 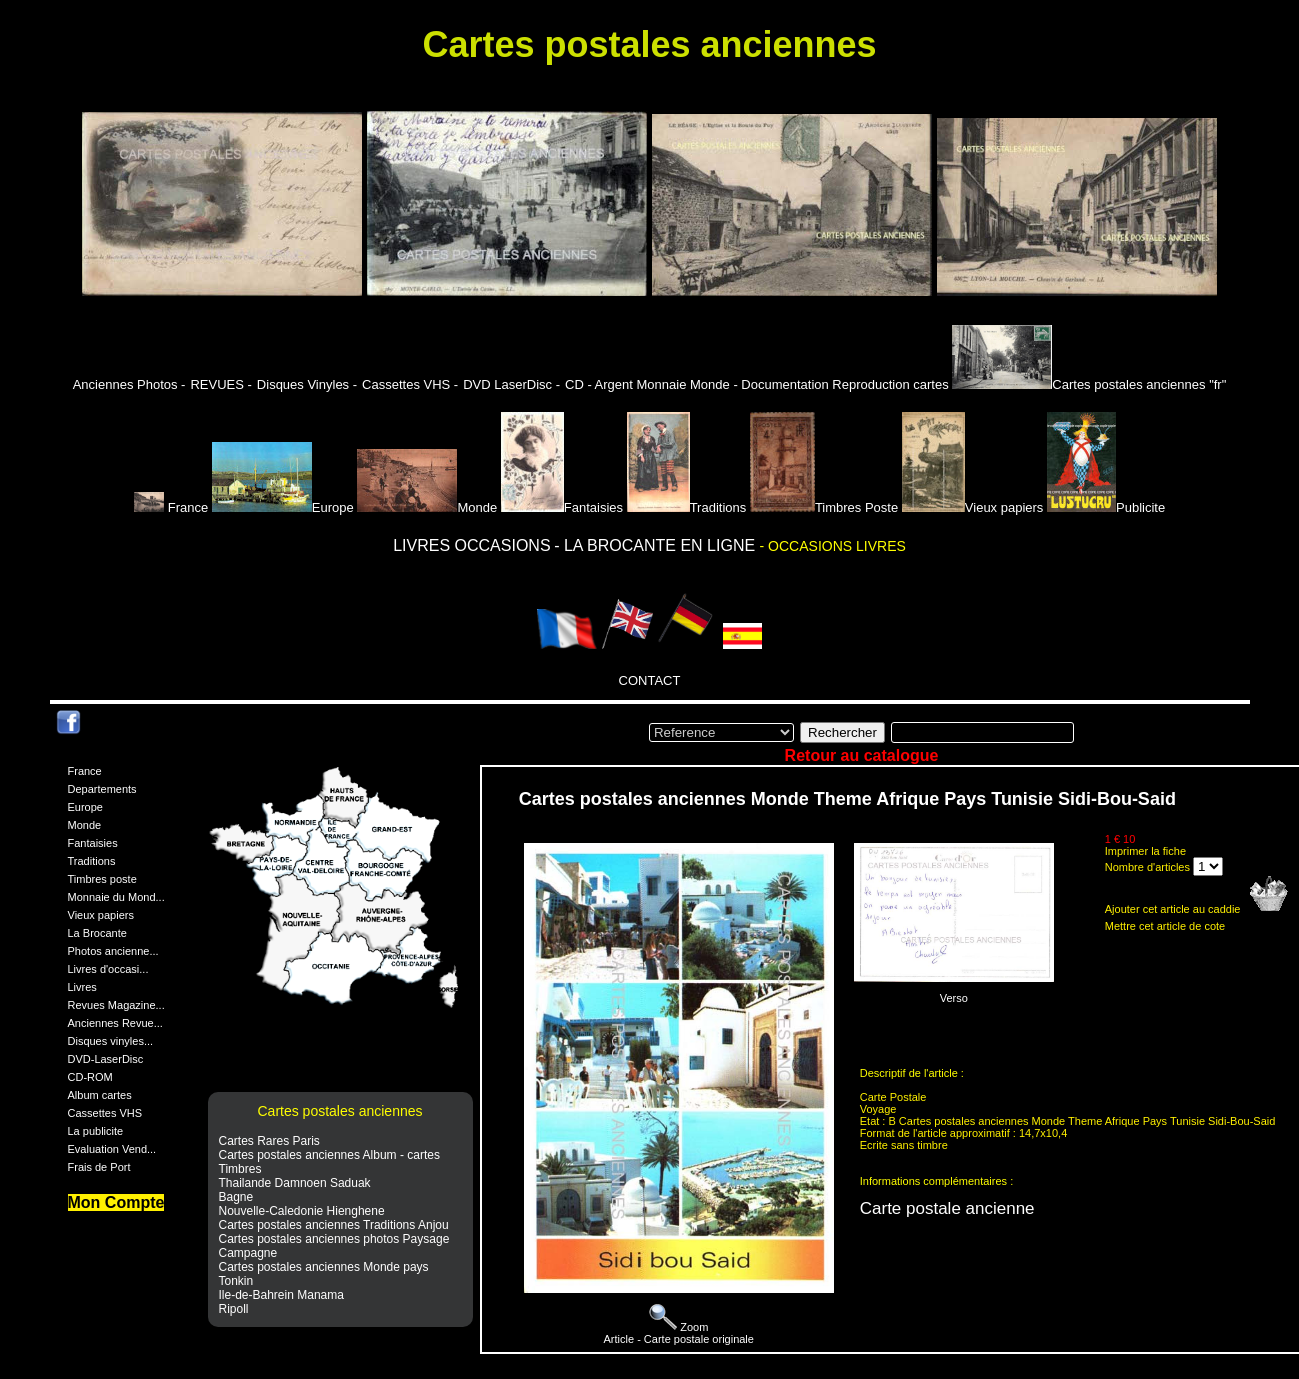 I want to click on Ripoll, so click(x=234, y=1309).